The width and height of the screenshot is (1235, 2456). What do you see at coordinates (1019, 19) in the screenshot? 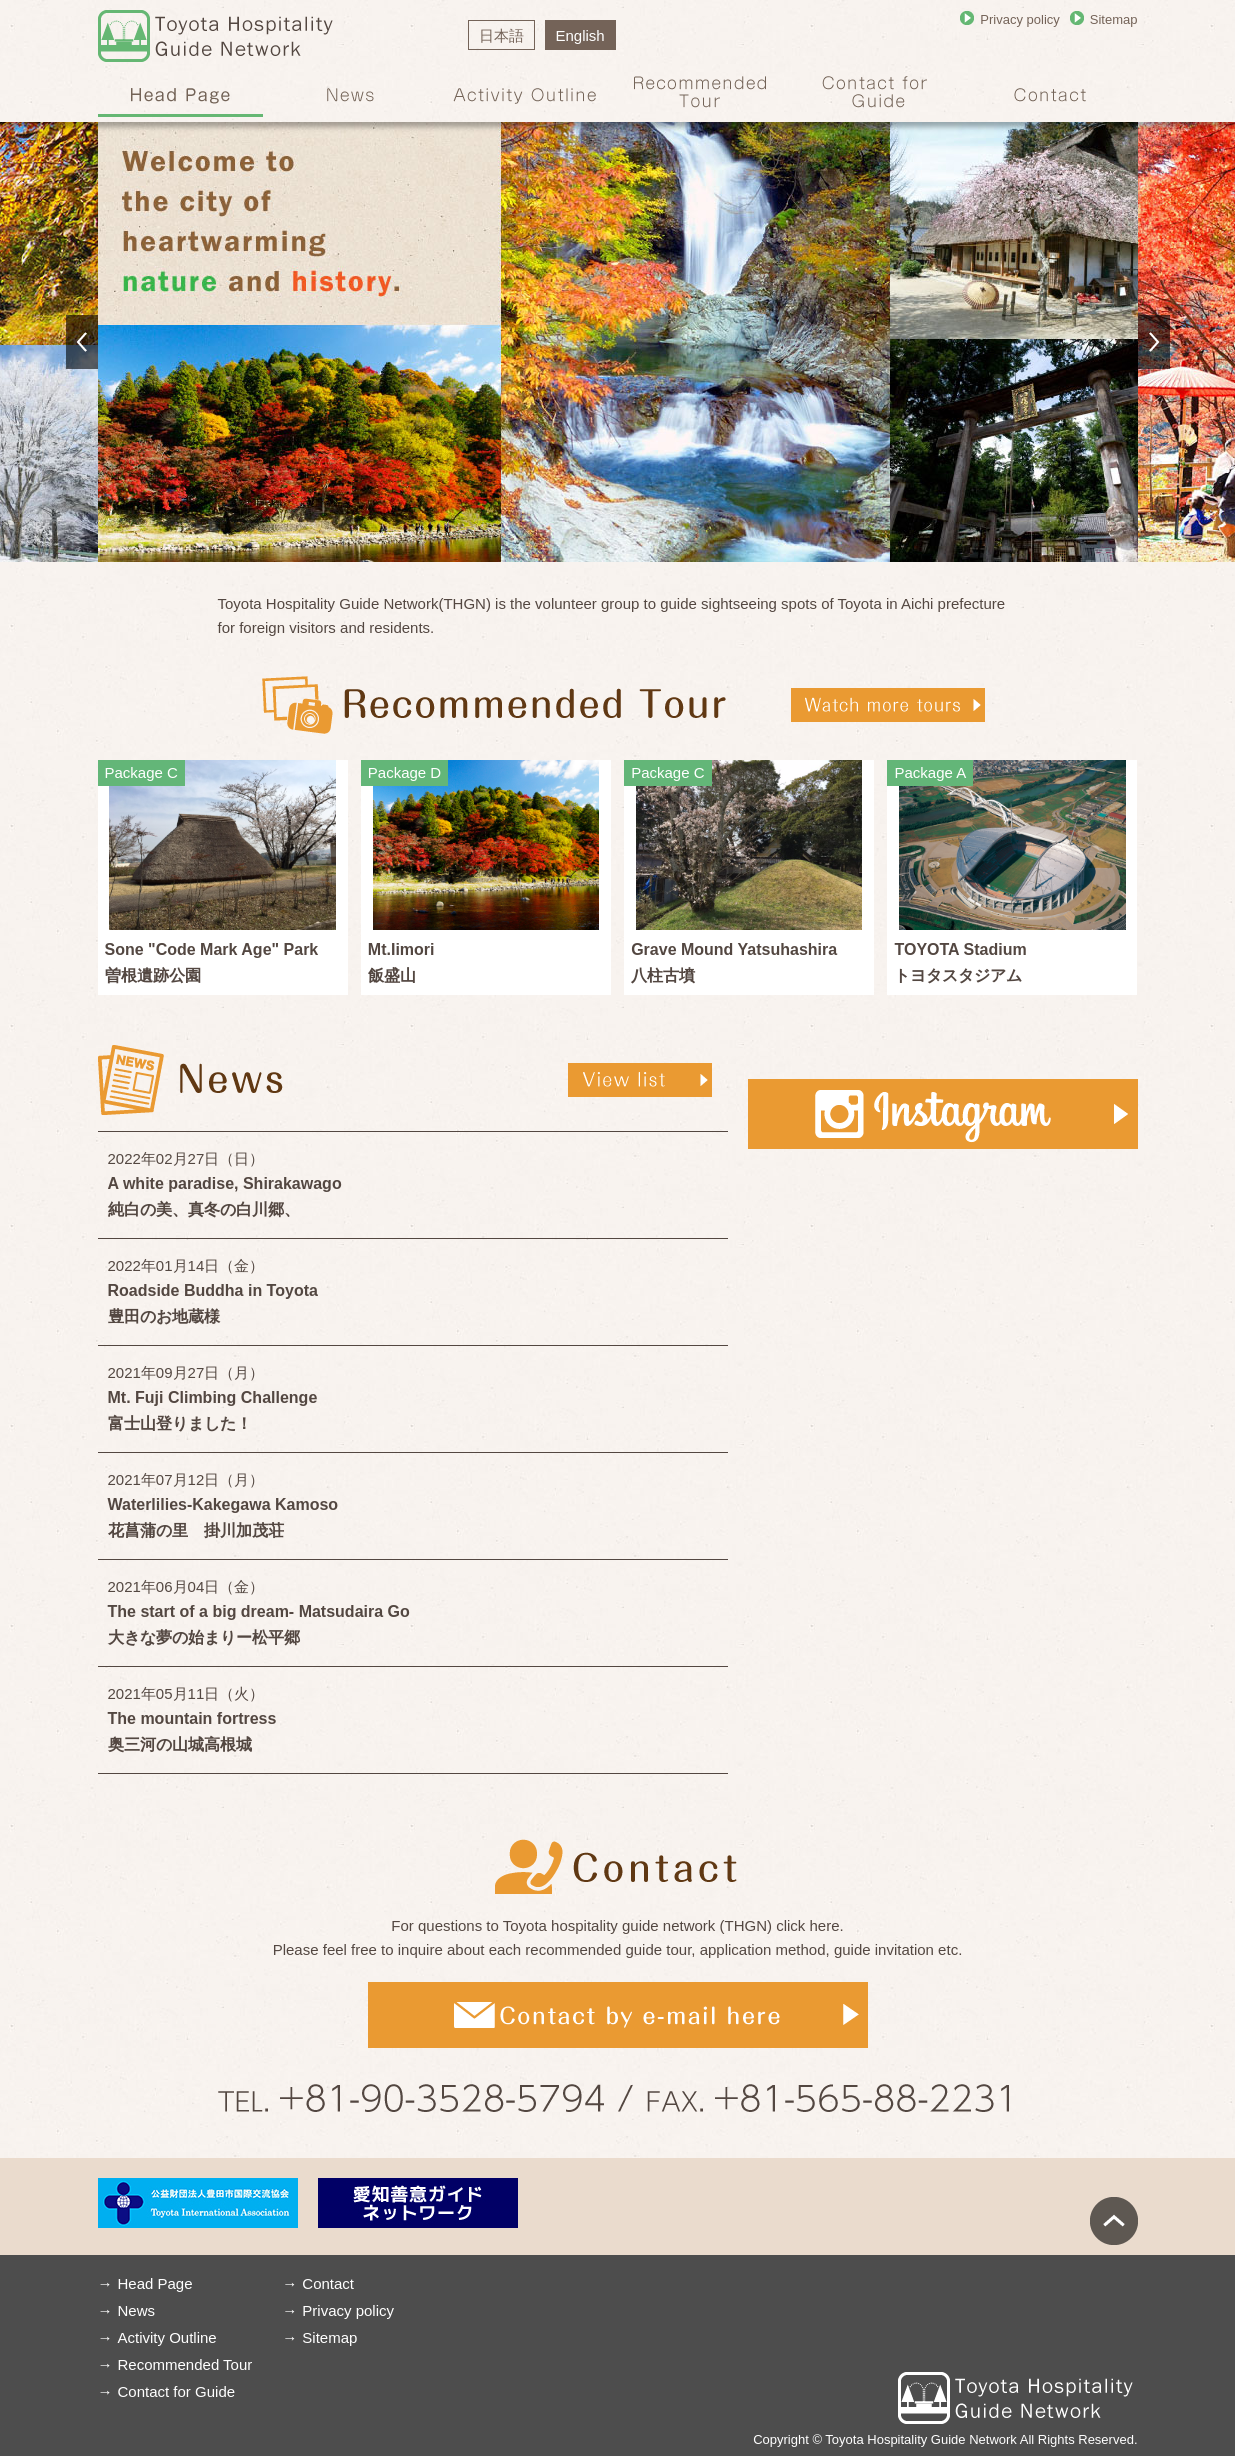
I see `Privacy policy` at bounding box center [1019, 19].